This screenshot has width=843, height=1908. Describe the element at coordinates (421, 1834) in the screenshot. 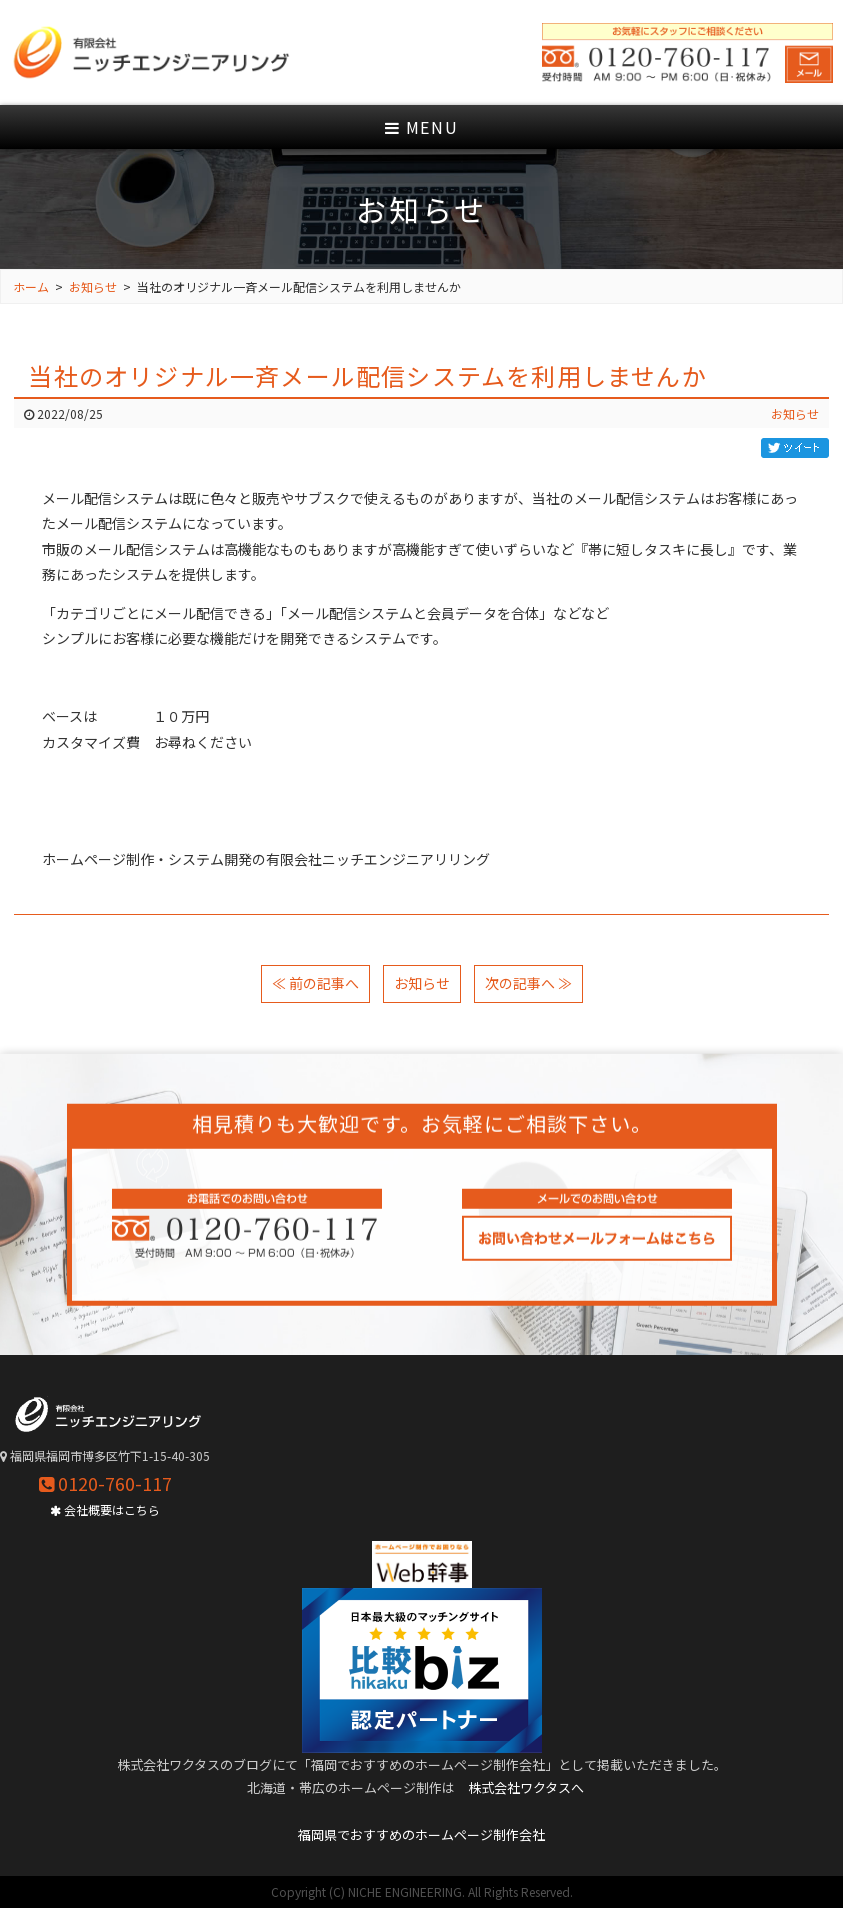

I see `福岡県でおすすめのホームページ制作会社` at that location.